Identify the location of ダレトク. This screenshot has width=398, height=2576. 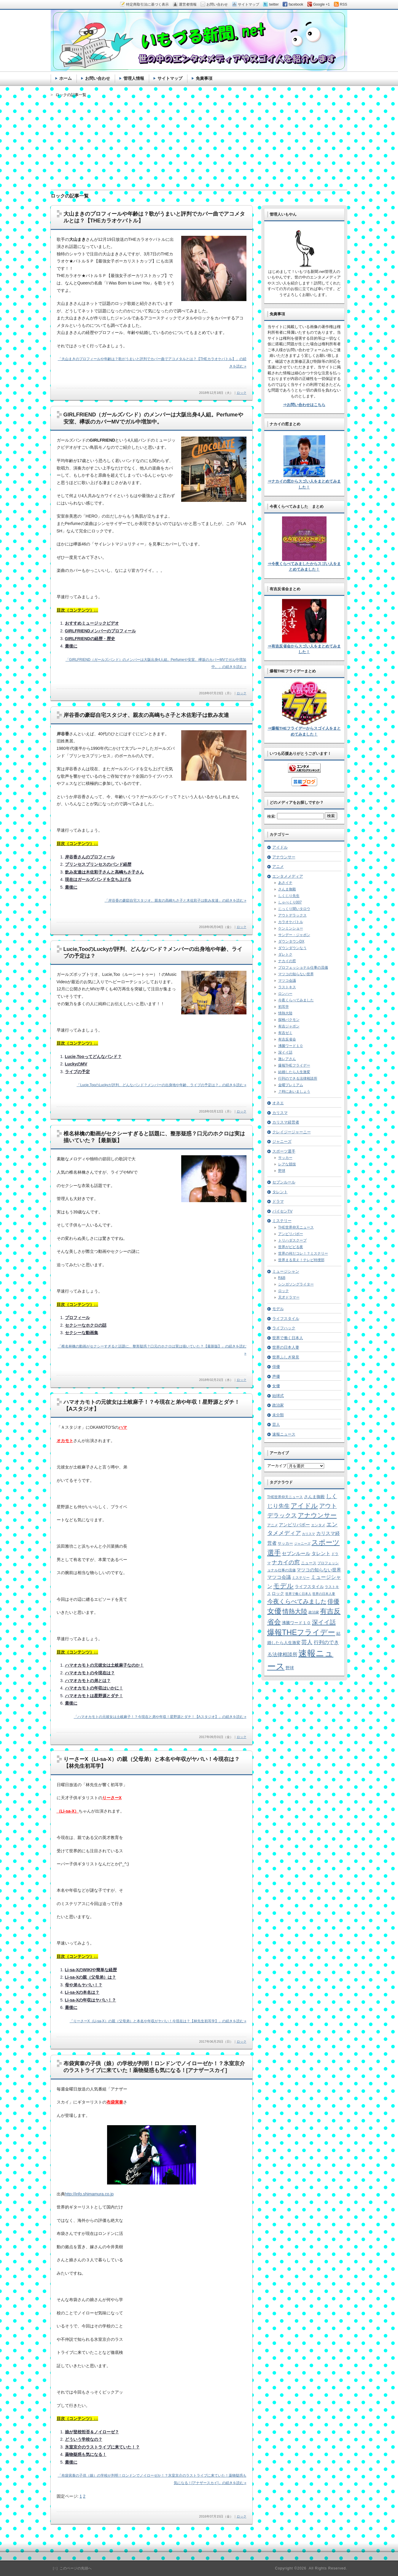
(285, 954).